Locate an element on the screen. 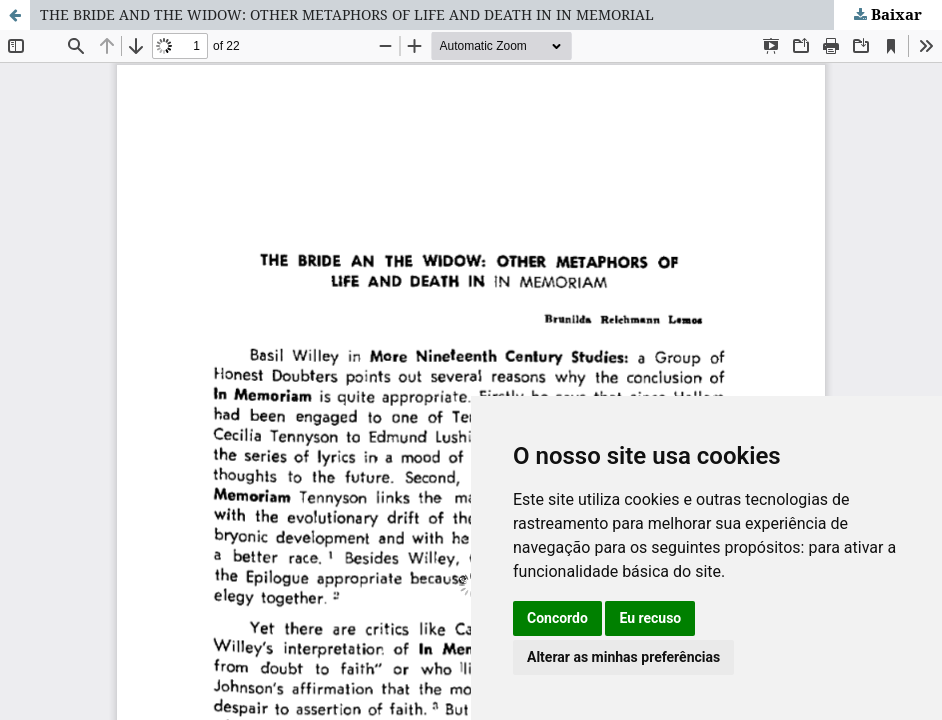  Concordo [button] is located at coordinates (557, 618).